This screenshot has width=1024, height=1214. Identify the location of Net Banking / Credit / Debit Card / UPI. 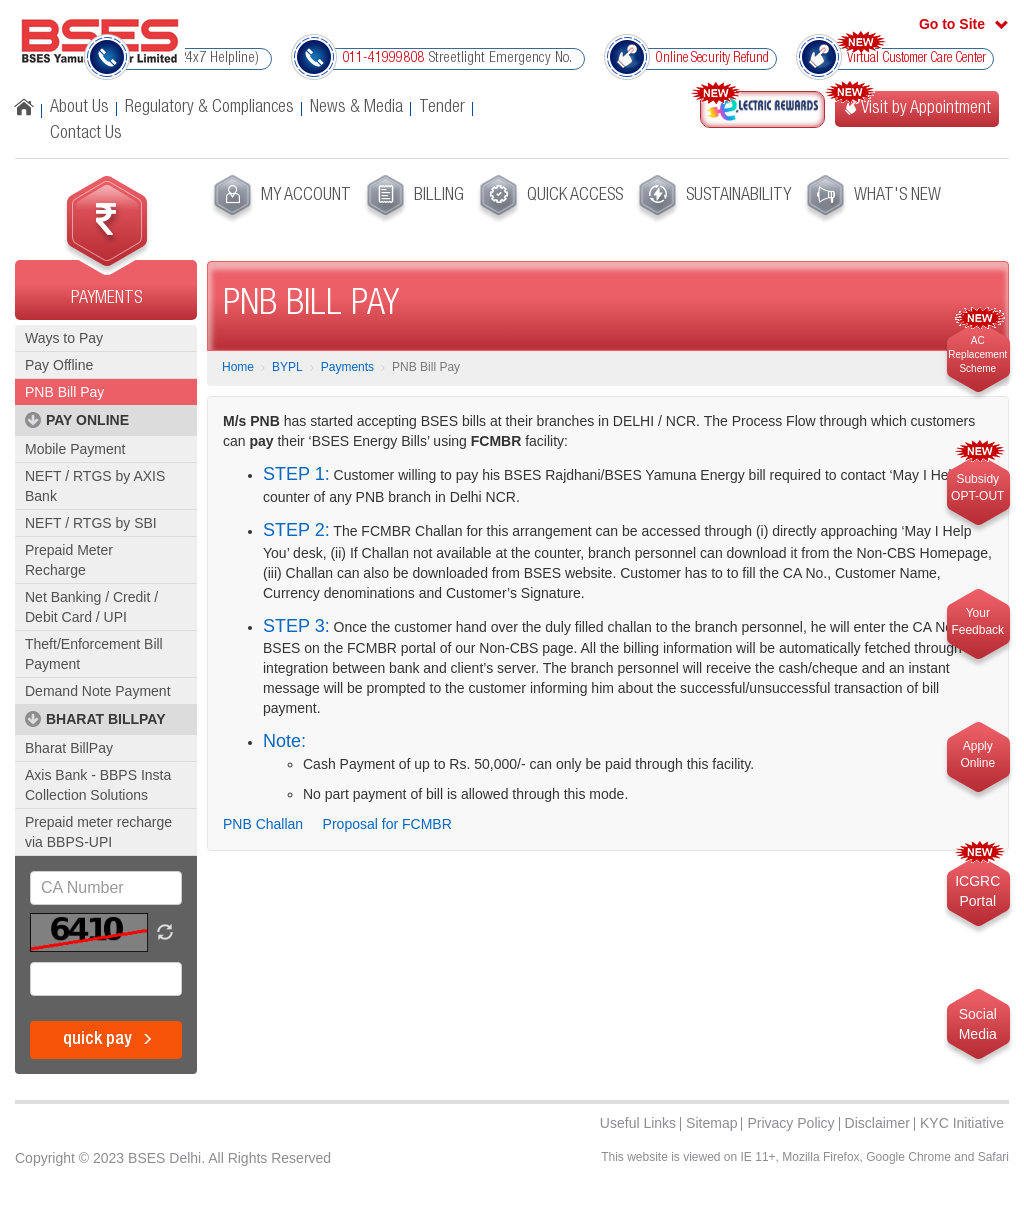
(91, 607).